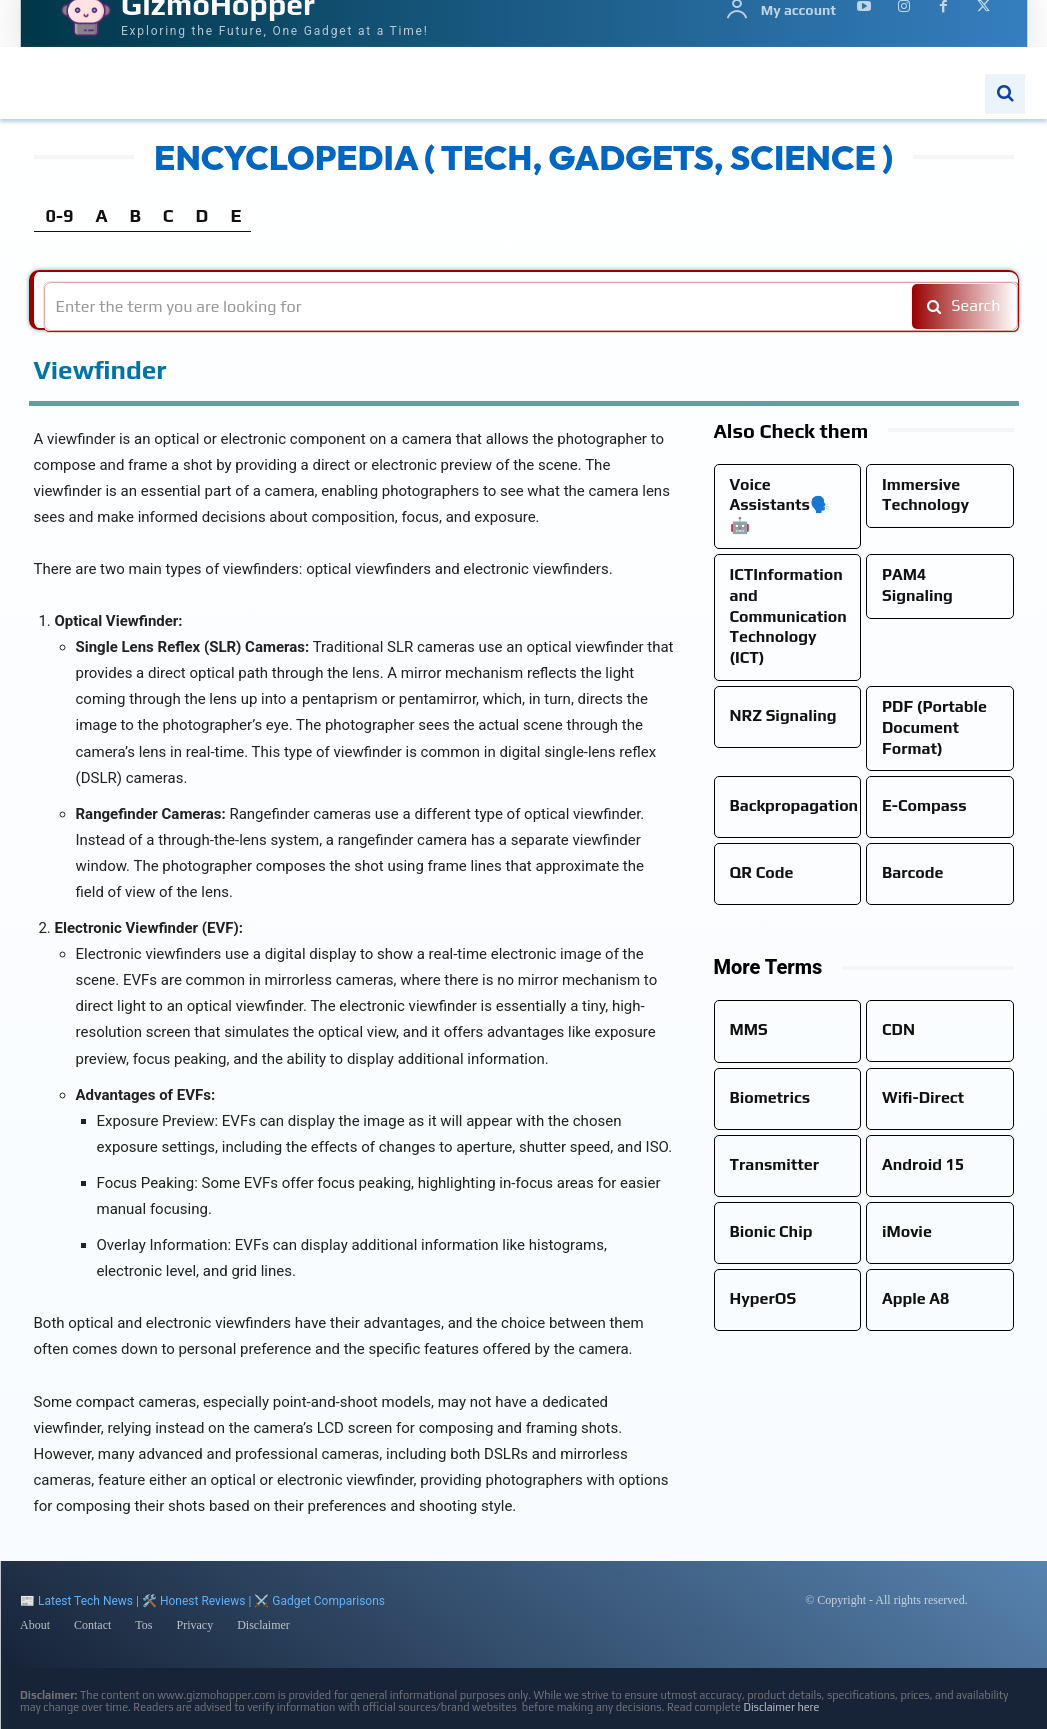 The width and height of the screenshot is (1047, 1729). Describe the element at coordinates (1005, 94) in the screenshot. I see `[button]` at that location.